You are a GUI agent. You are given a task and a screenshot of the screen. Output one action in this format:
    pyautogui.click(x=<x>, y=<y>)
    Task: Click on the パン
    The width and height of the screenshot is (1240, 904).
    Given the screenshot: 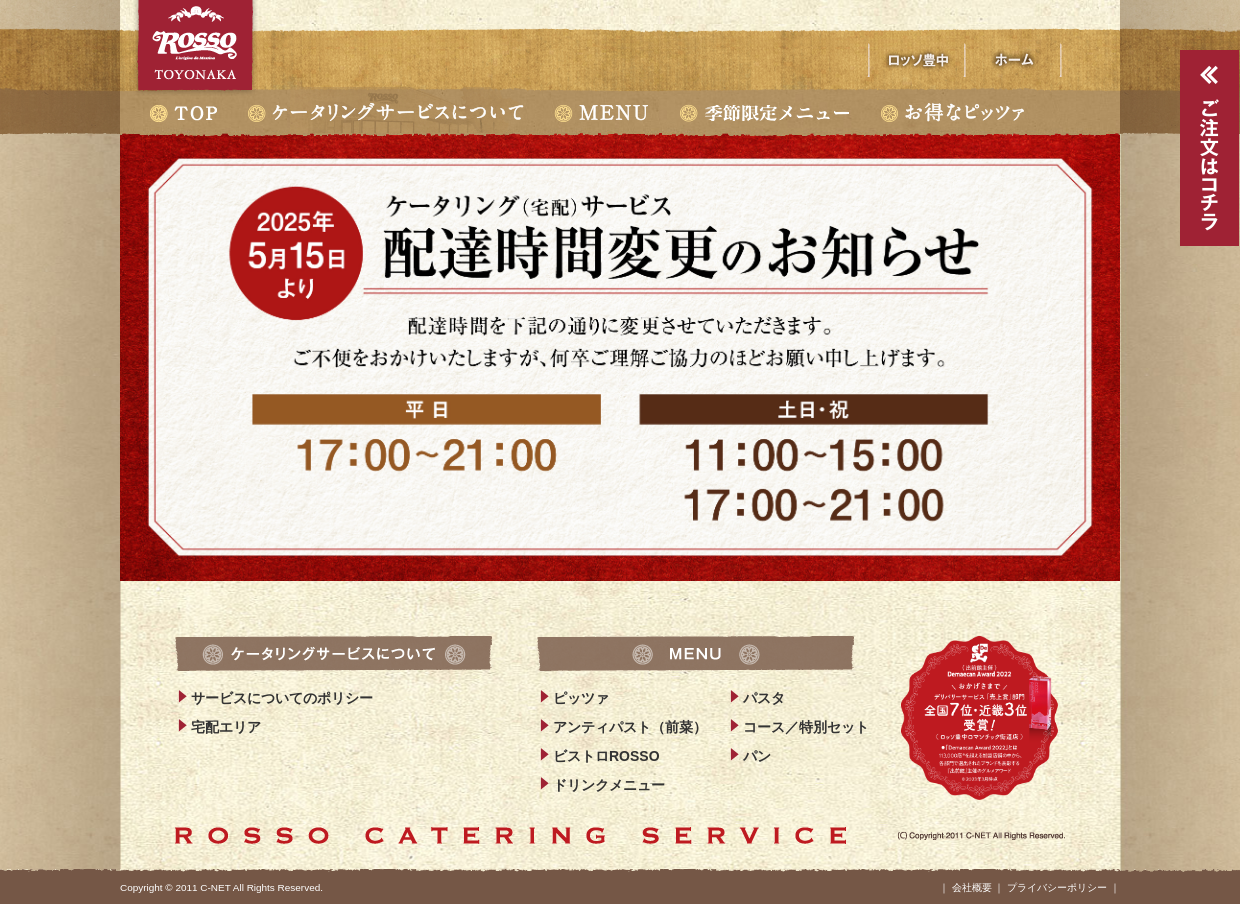 What is the action you would take?
    pyautogui.click(x=757, y=756)
    